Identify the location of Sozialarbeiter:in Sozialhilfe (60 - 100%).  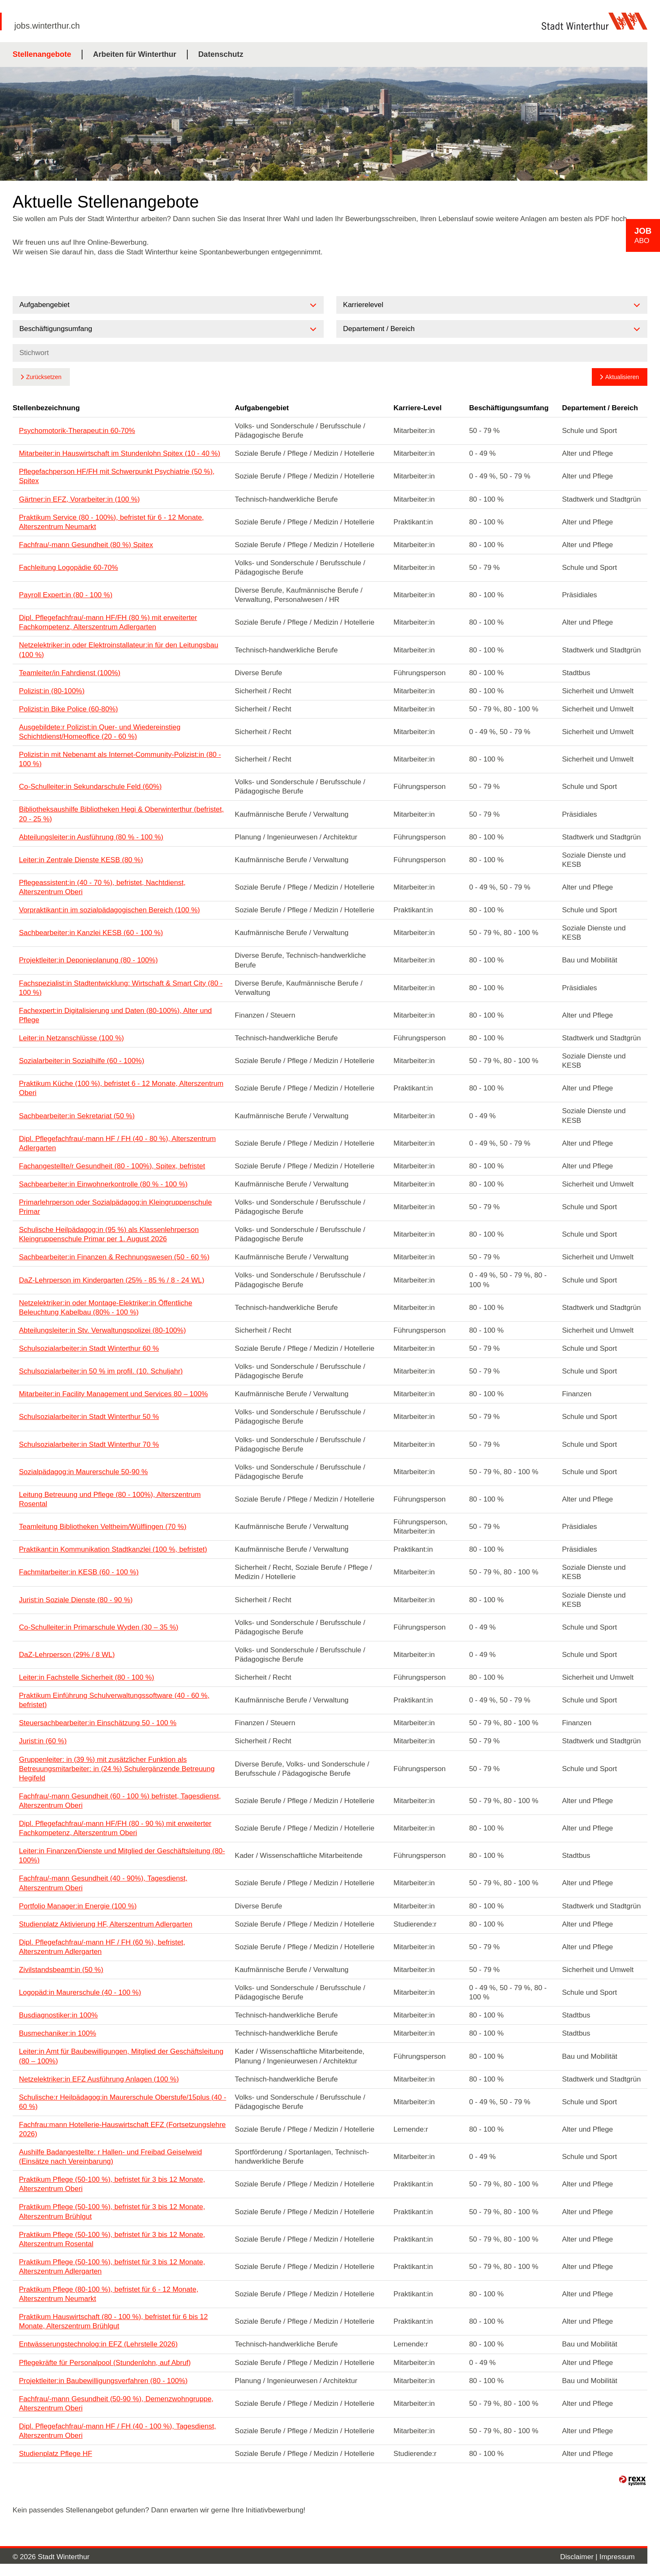
(81, 1061).